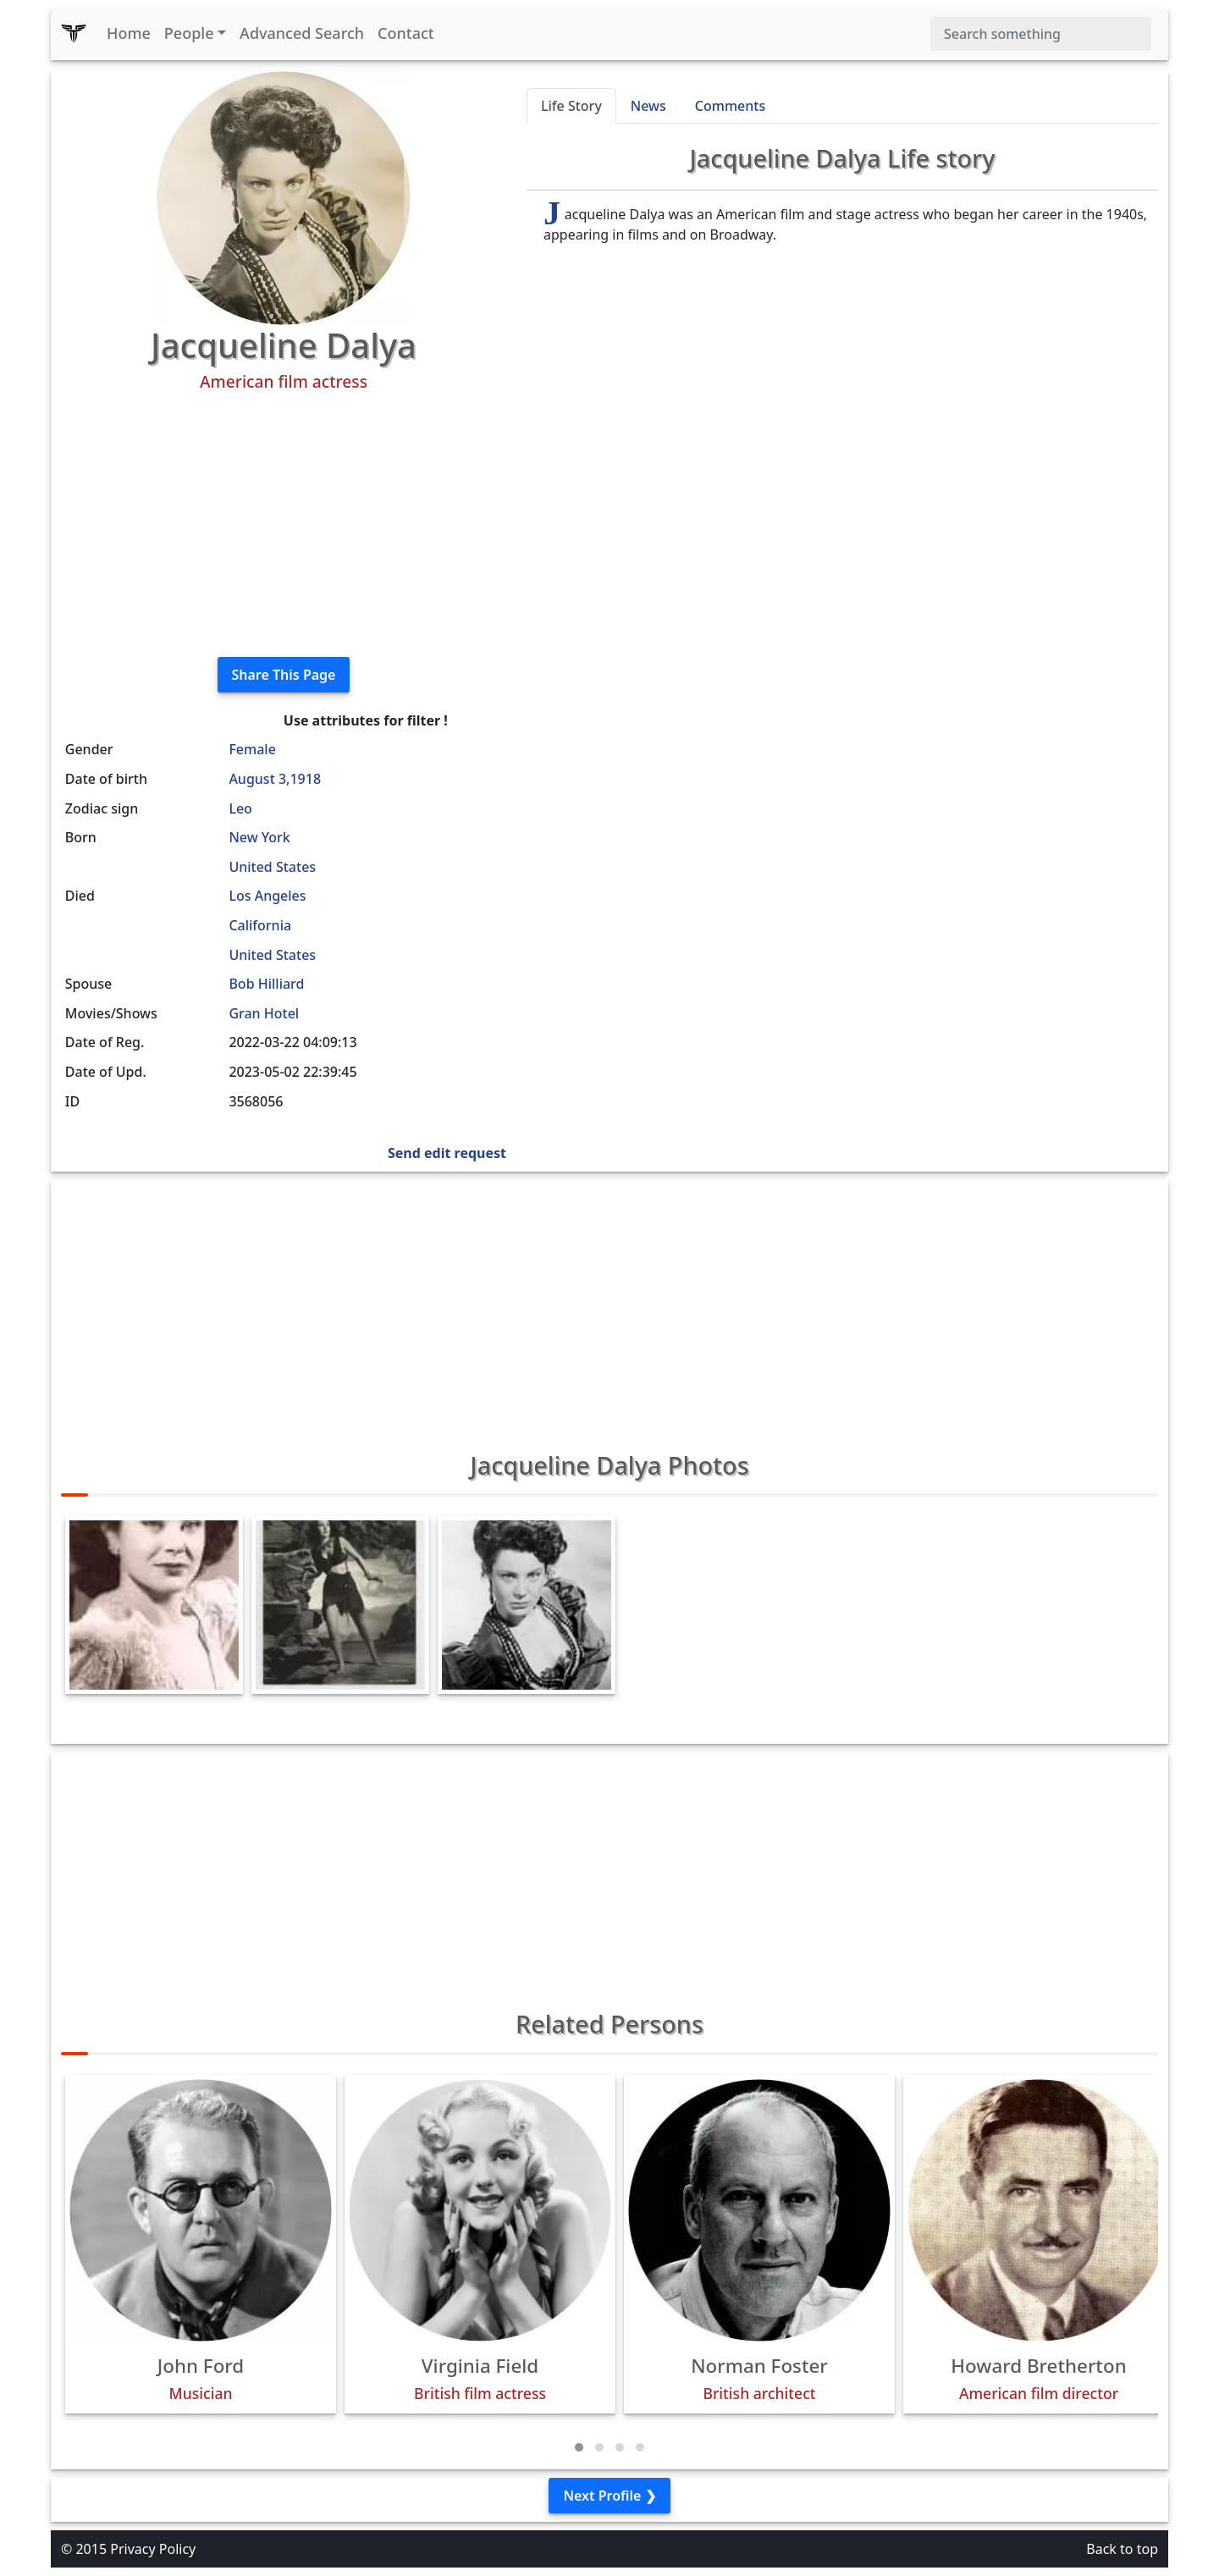 The height and width of the screenshot is (2576, 1219). Describe the element at coordinates (129, 33) in the screenshot. I see `Home` at that location.